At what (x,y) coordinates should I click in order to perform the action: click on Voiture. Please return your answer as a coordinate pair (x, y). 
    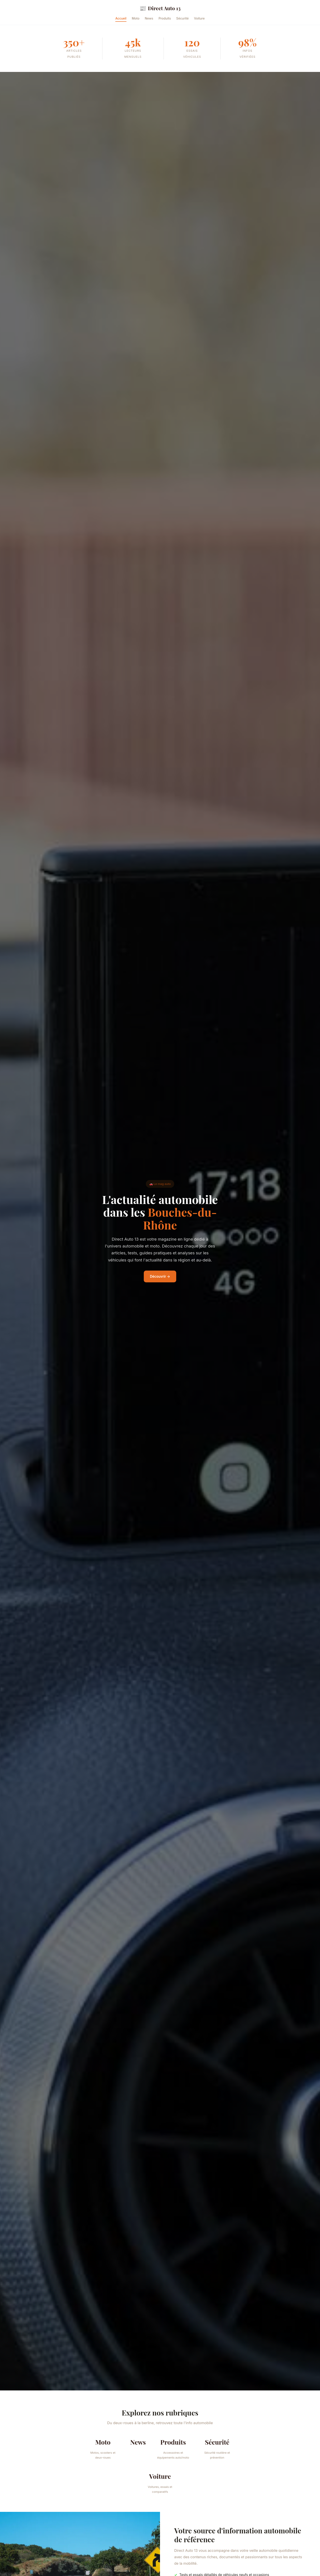
    Looking at the image, I should click on (199, 18).